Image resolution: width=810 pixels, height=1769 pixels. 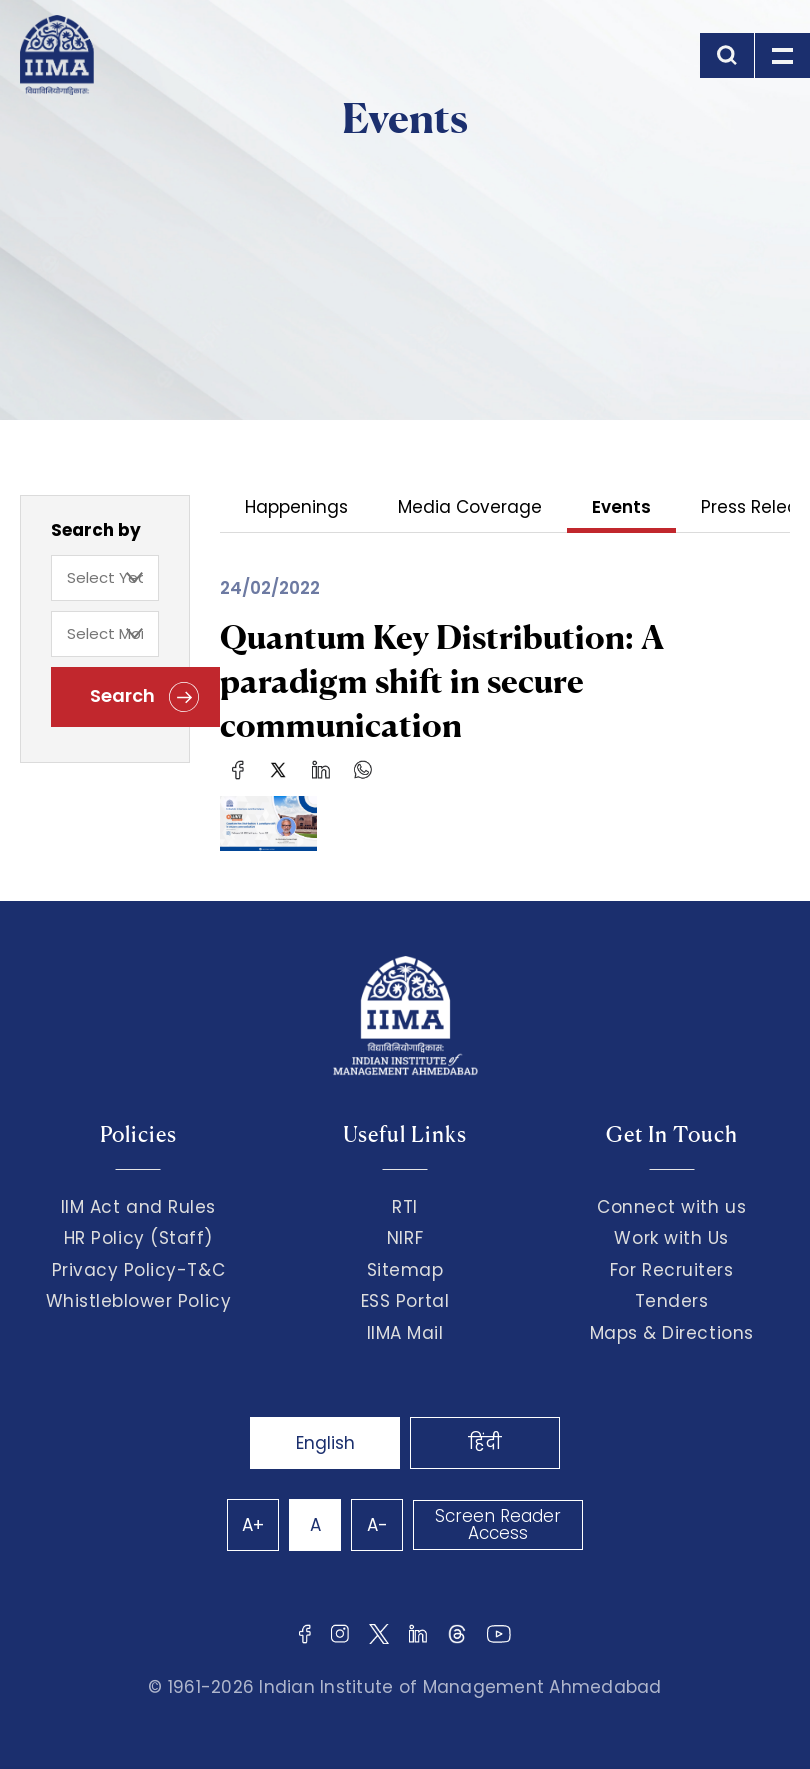 What do you see at coordinates (672, 1301) in the screenshot?
I see `Tenders` at bounding box center [672, 1301].